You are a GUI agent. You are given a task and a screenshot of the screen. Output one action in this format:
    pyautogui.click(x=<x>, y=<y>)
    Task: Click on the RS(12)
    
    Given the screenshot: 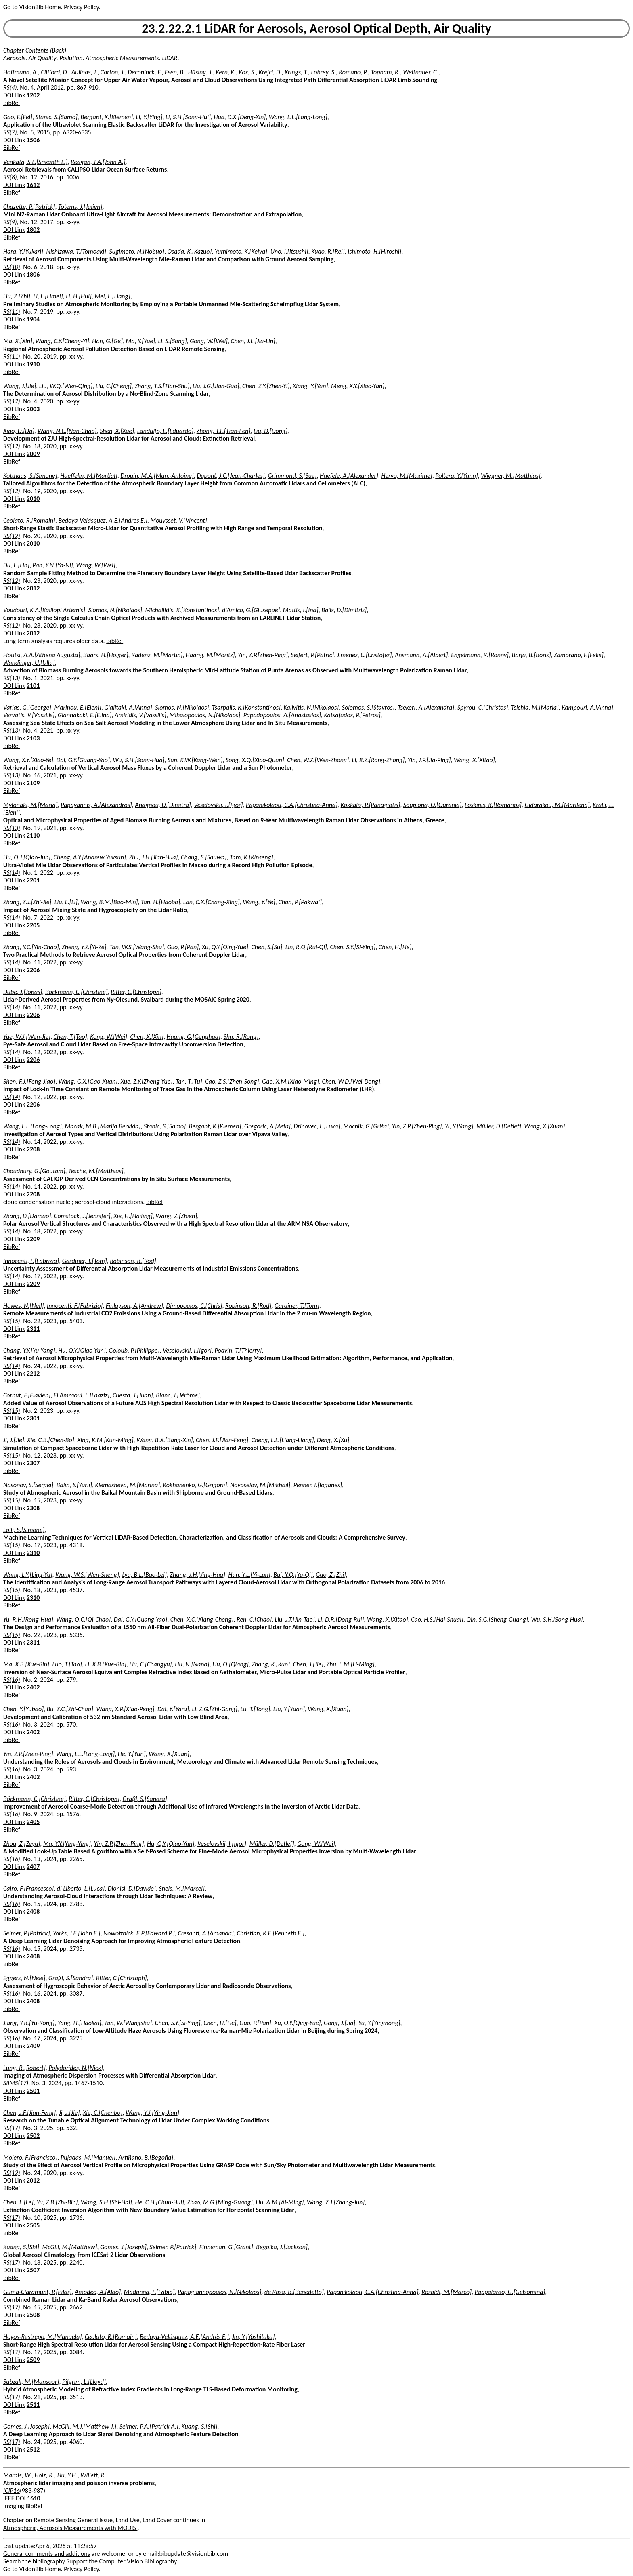 What is the action you would take?
    pyautogui.click(x=11, y=401)
    